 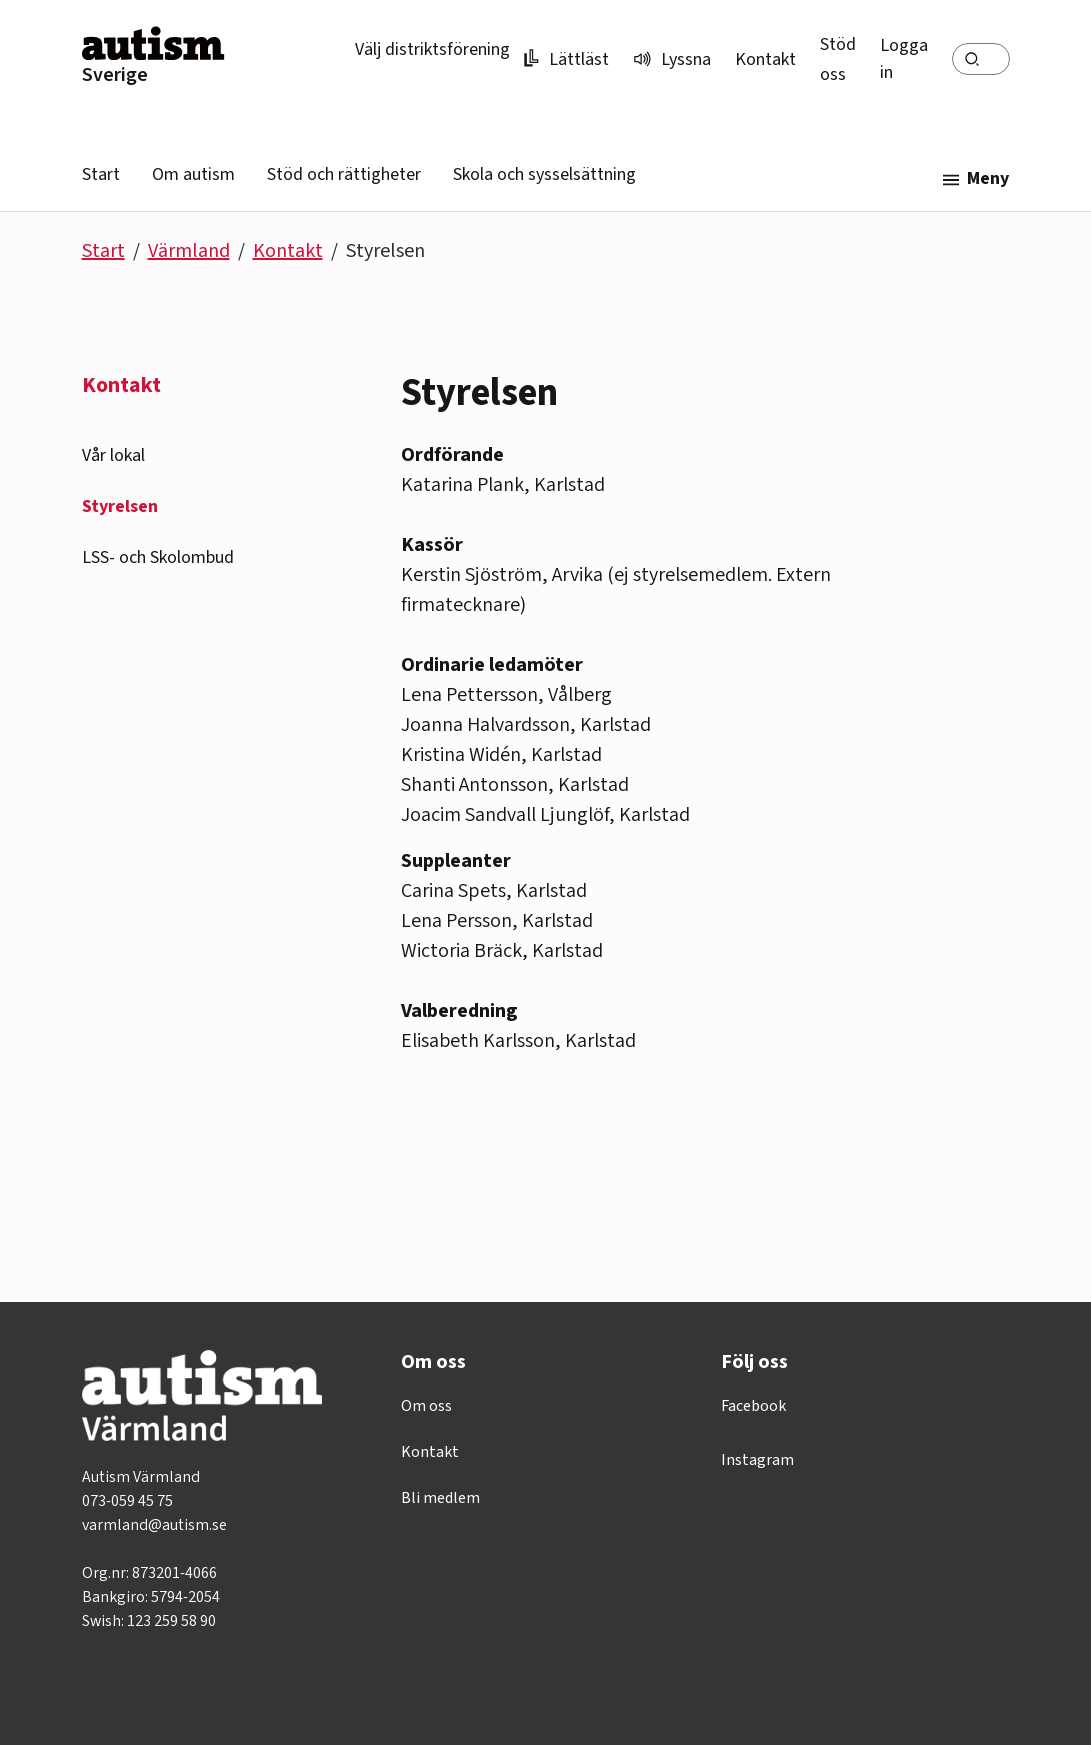 What do you see at coordinates (193, 174) in the screenshot?
I see `Om autism` at bounding box center [193, 174].